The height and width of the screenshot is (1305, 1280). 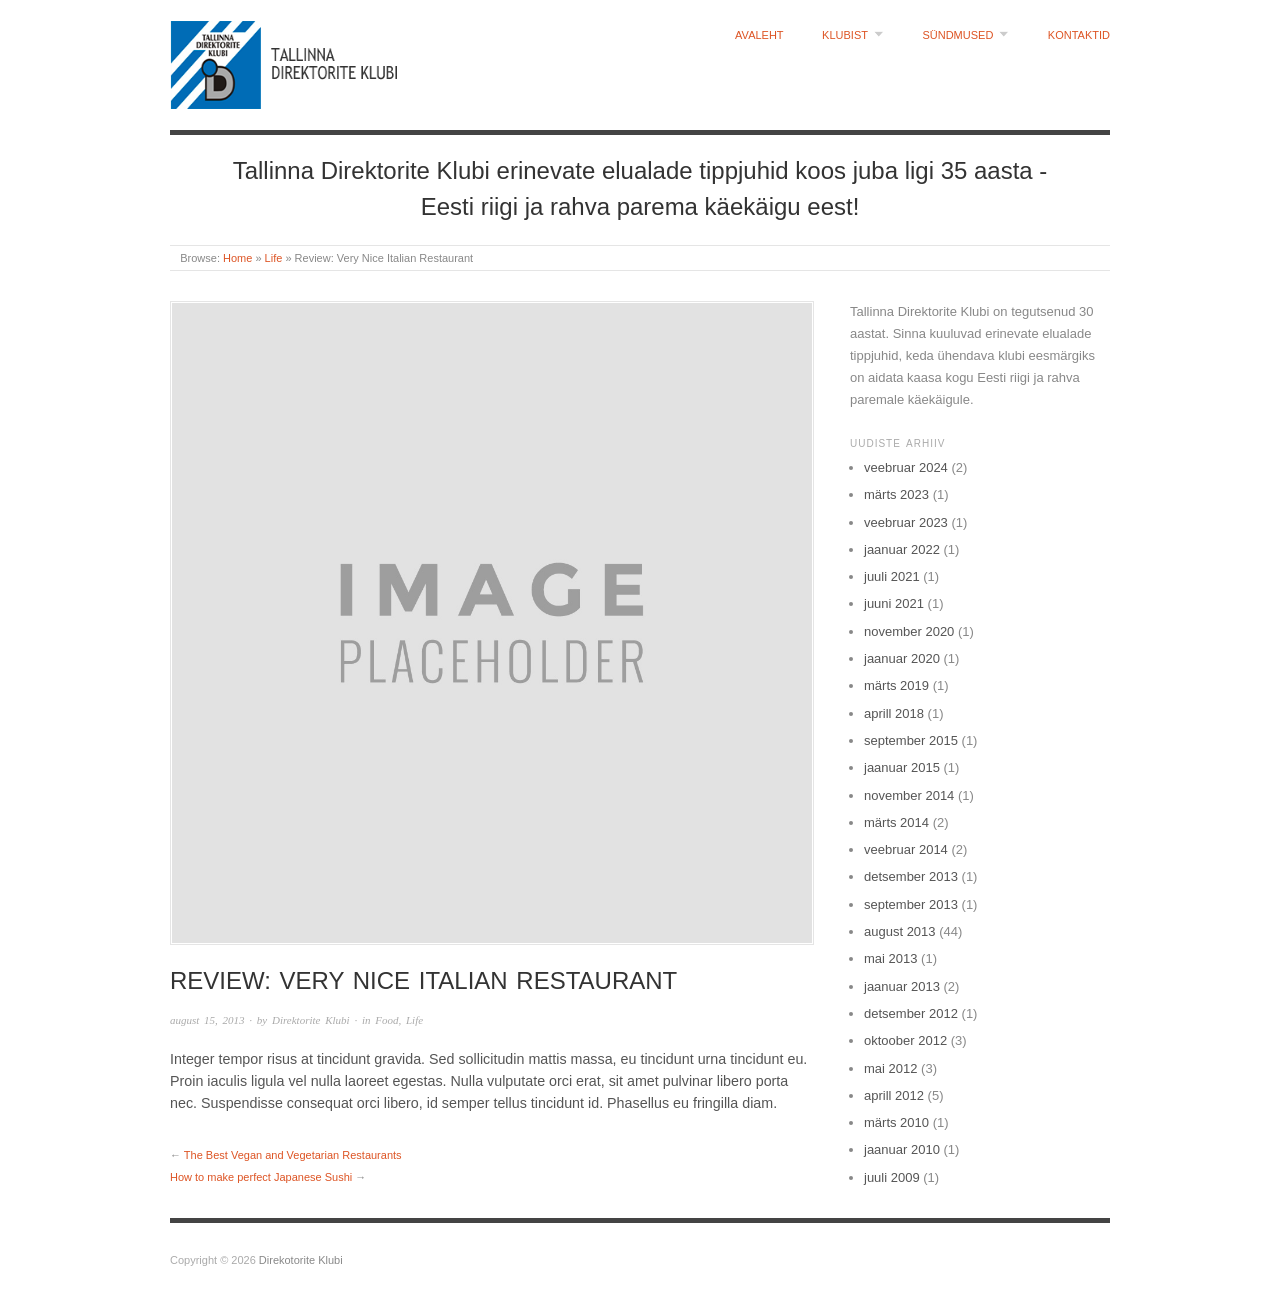 What do you see at coordinates (896, 822) in the screenshot?
I see `märts 2014` at bounding box center [896, 822].